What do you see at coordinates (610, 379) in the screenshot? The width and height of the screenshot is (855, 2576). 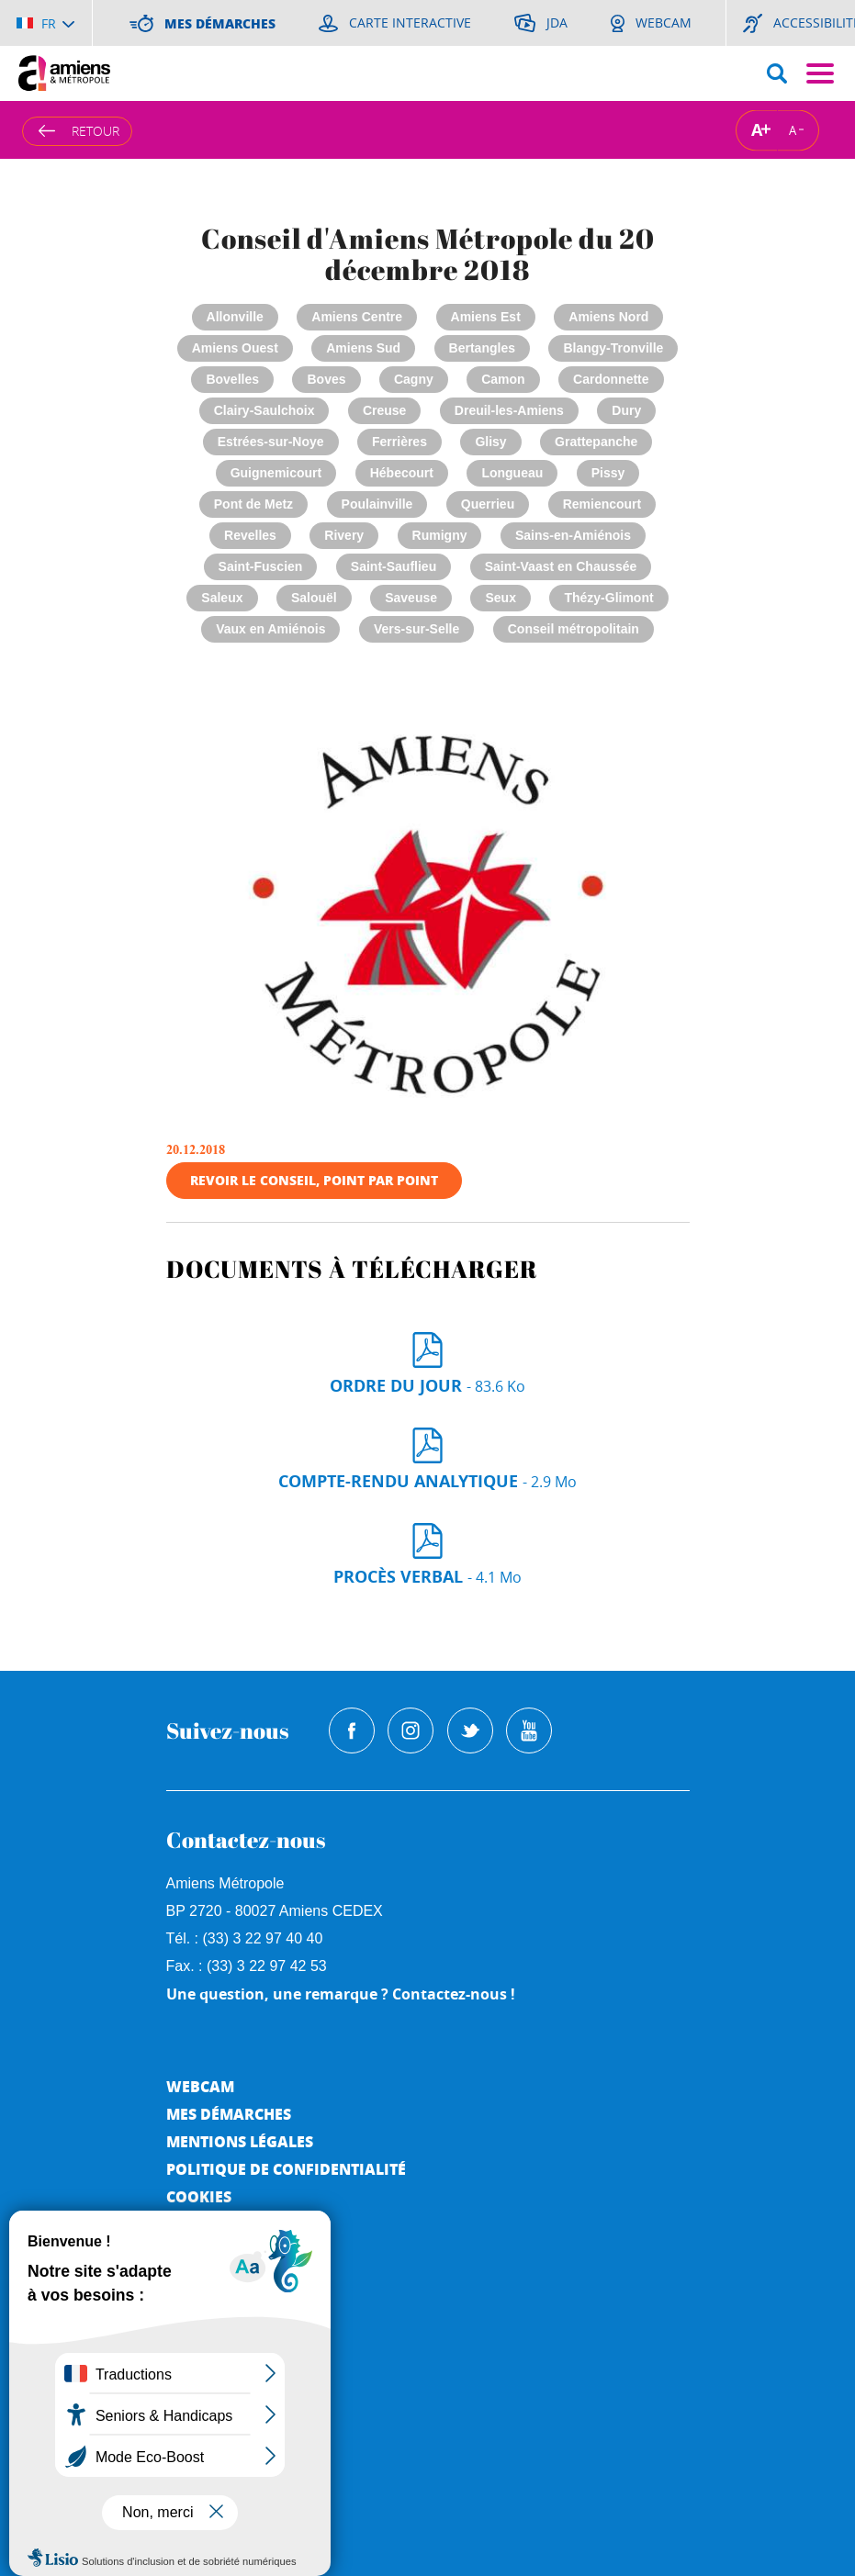 I see `Cardonnette` at bounding box center [610, 379].